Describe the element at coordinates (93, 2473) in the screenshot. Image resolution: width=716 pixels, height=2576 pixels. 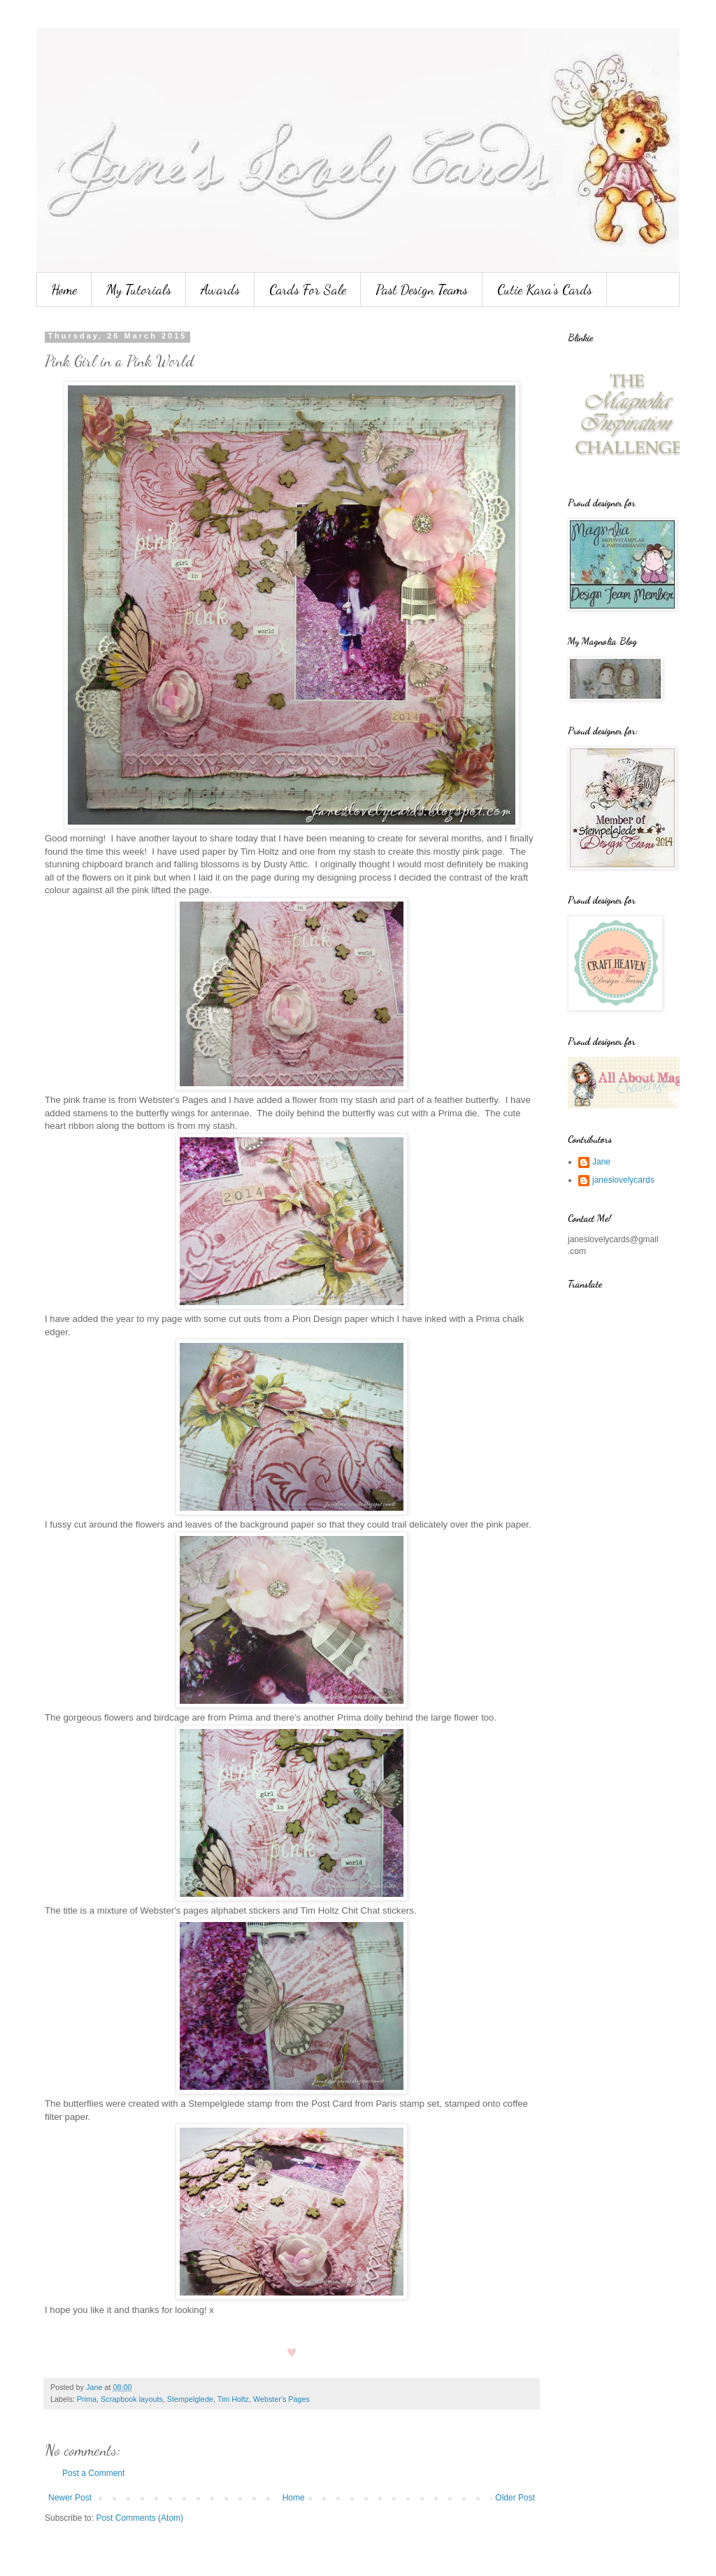
I see `Post a Comment` at that location.